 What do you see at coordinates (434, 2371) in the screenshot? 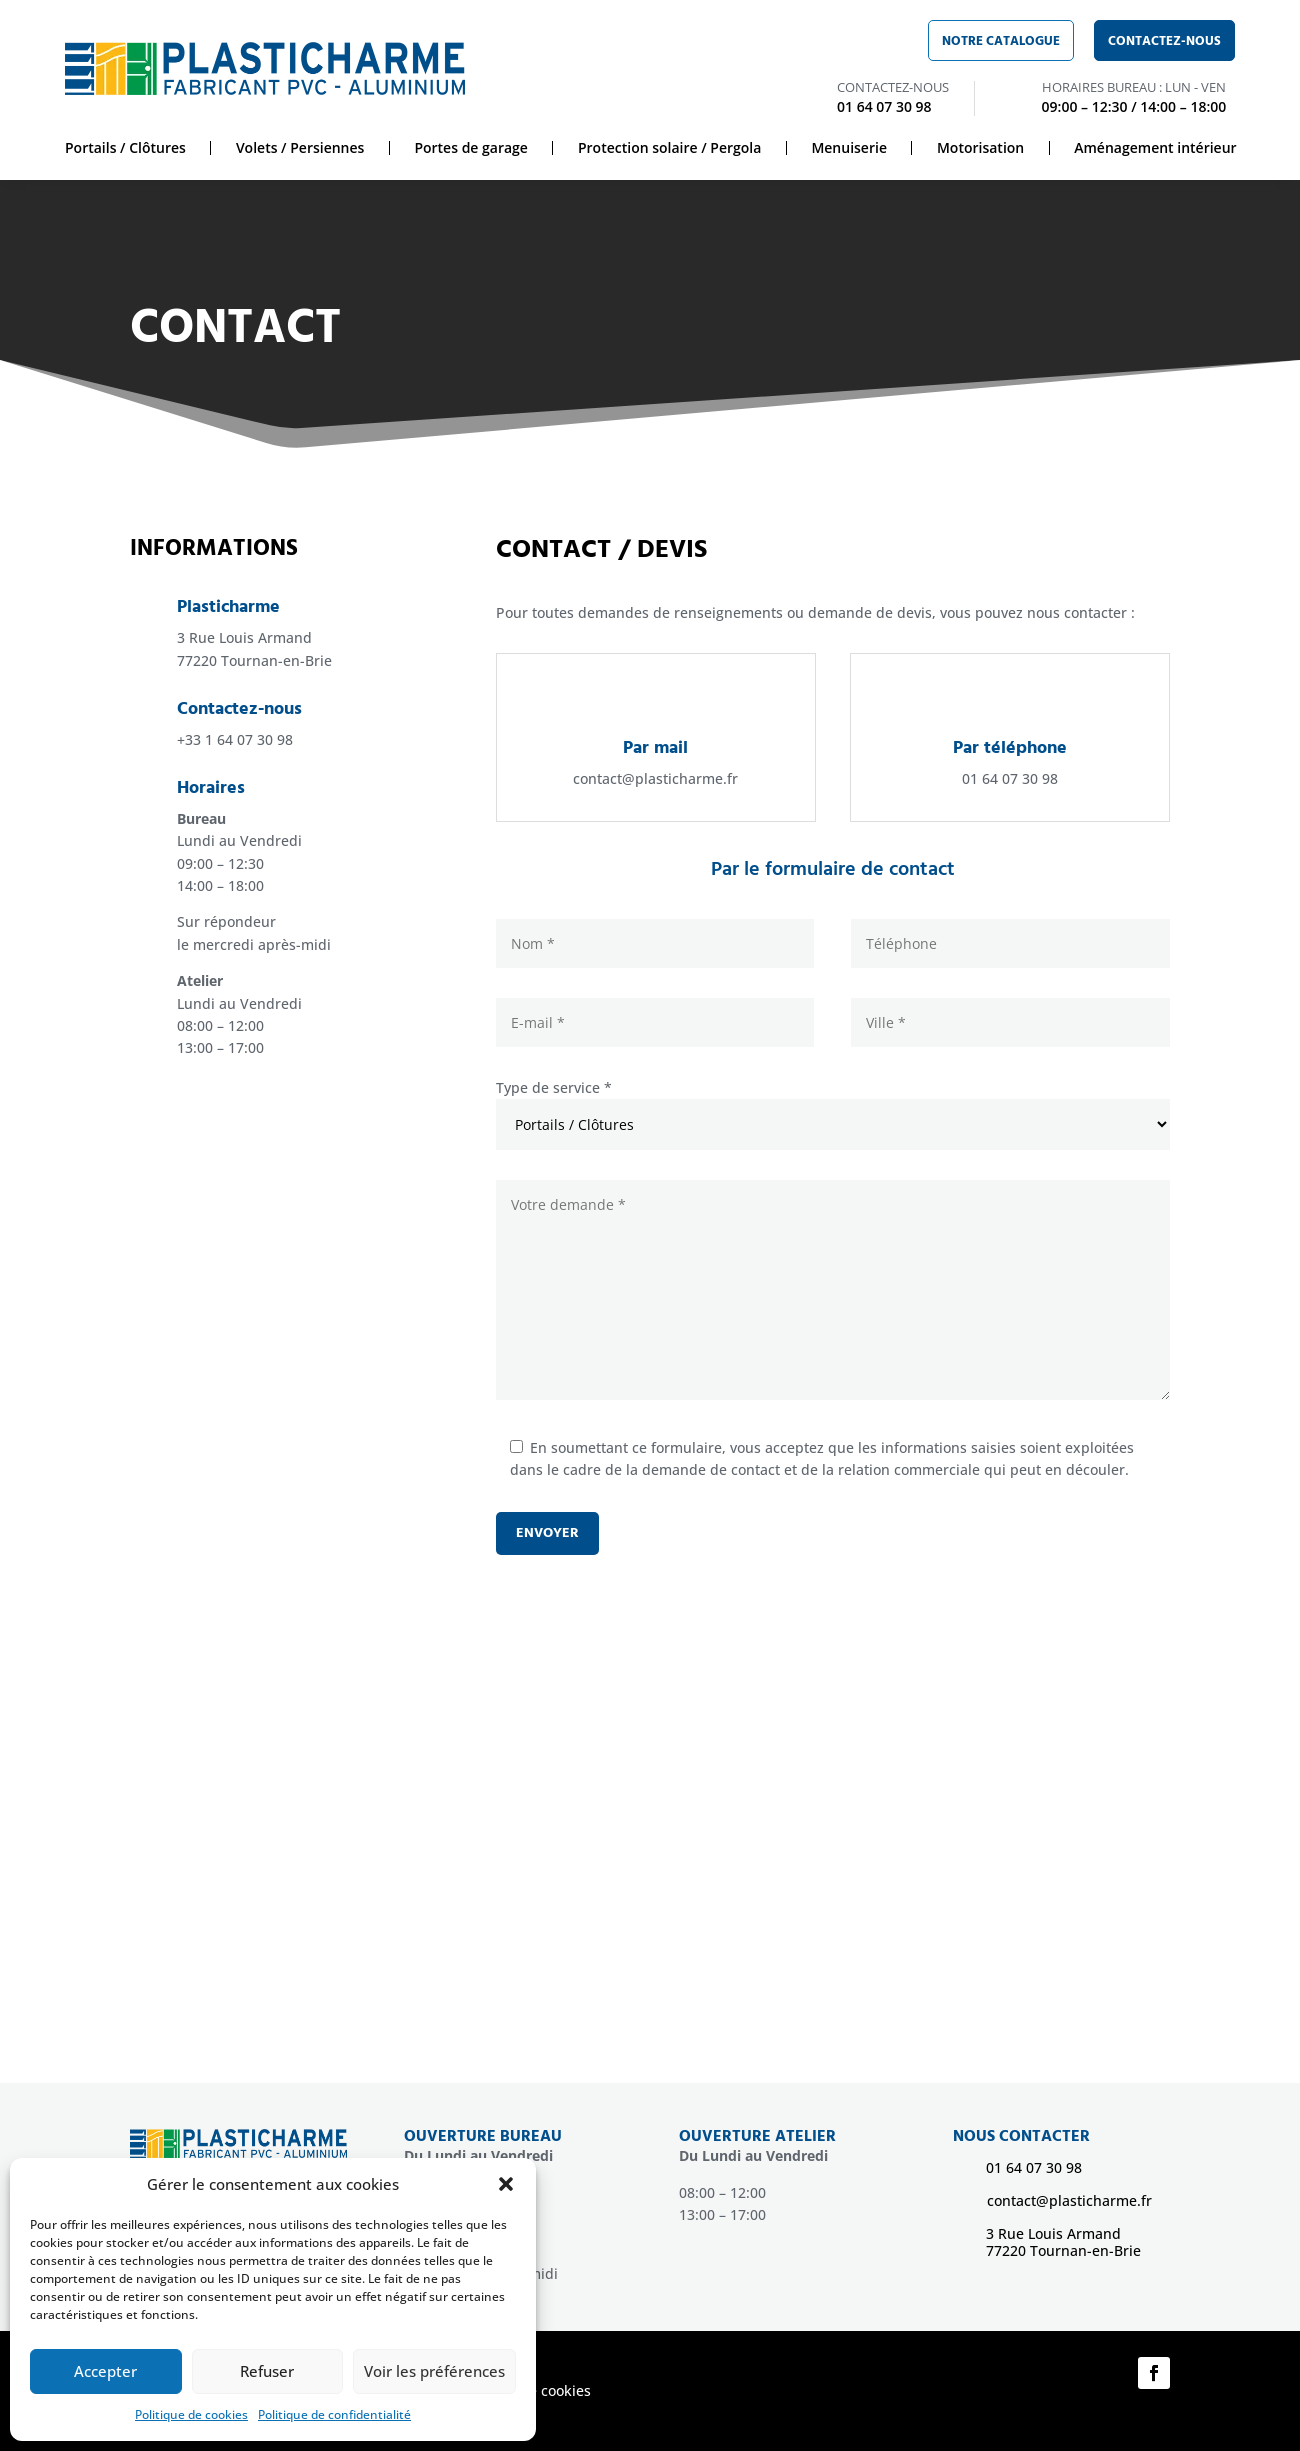
I see `Voir les préférences` at bounding box center [434, 2371].